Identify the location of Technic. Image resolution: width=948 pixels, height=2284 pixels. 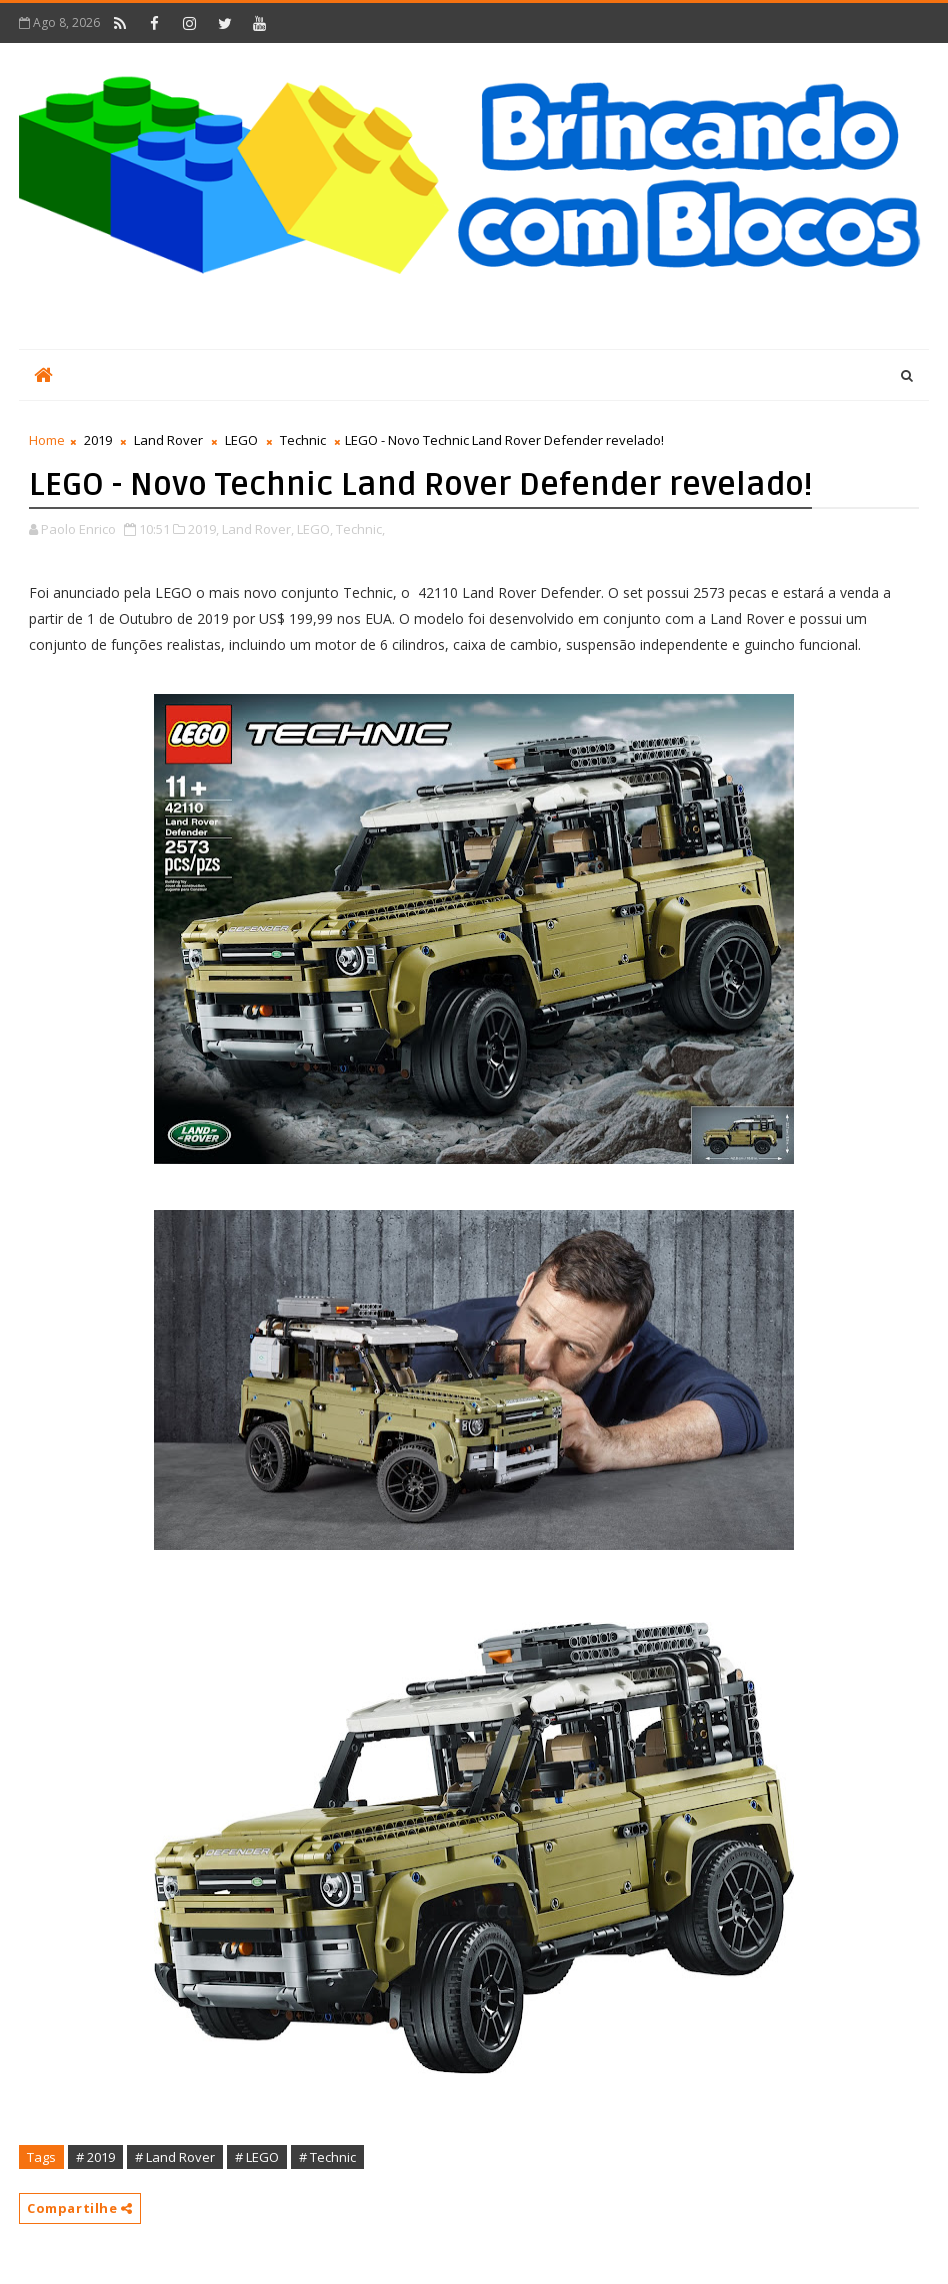
(303, 440).